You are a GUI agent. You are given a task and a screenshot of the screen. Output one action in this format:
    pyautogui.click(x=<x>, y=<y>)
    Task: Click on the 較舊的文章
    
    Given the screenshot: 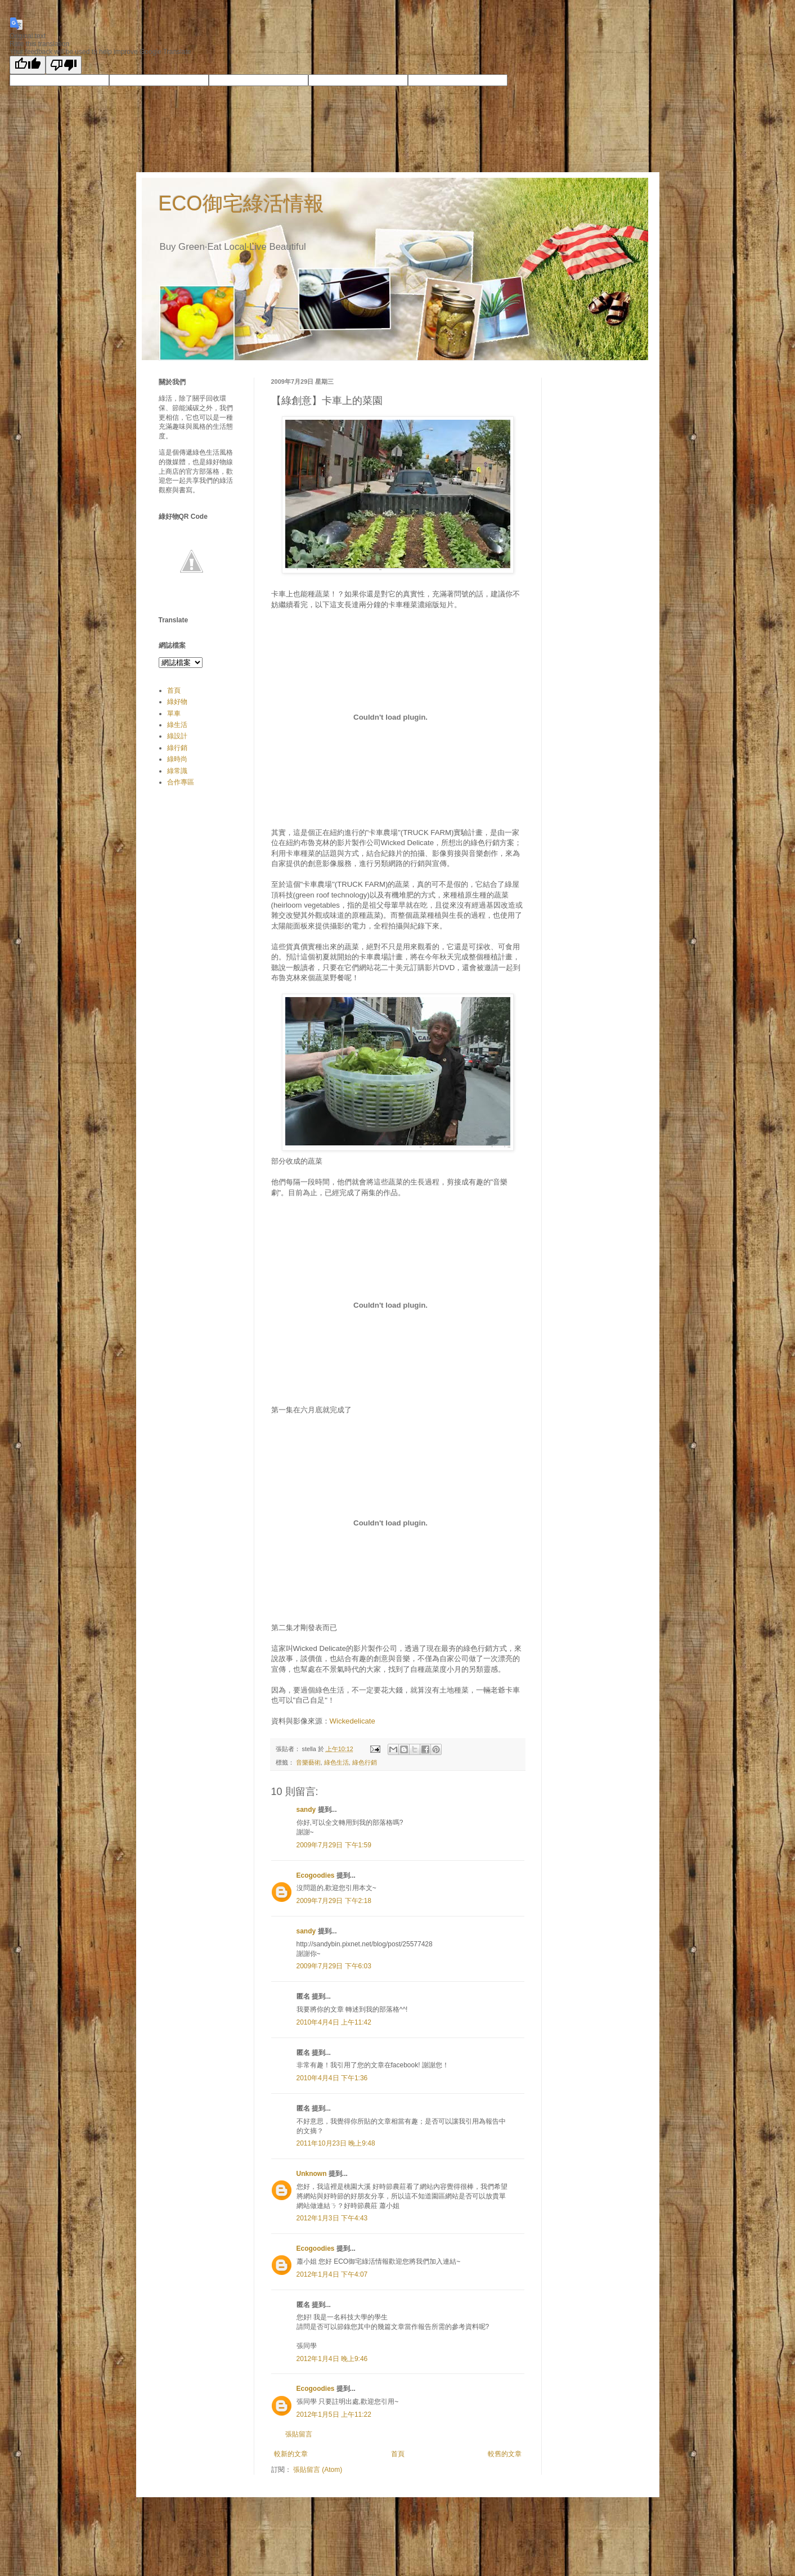 What is the action you would take?
    pyautogui.click(x=505, y=2454)
    